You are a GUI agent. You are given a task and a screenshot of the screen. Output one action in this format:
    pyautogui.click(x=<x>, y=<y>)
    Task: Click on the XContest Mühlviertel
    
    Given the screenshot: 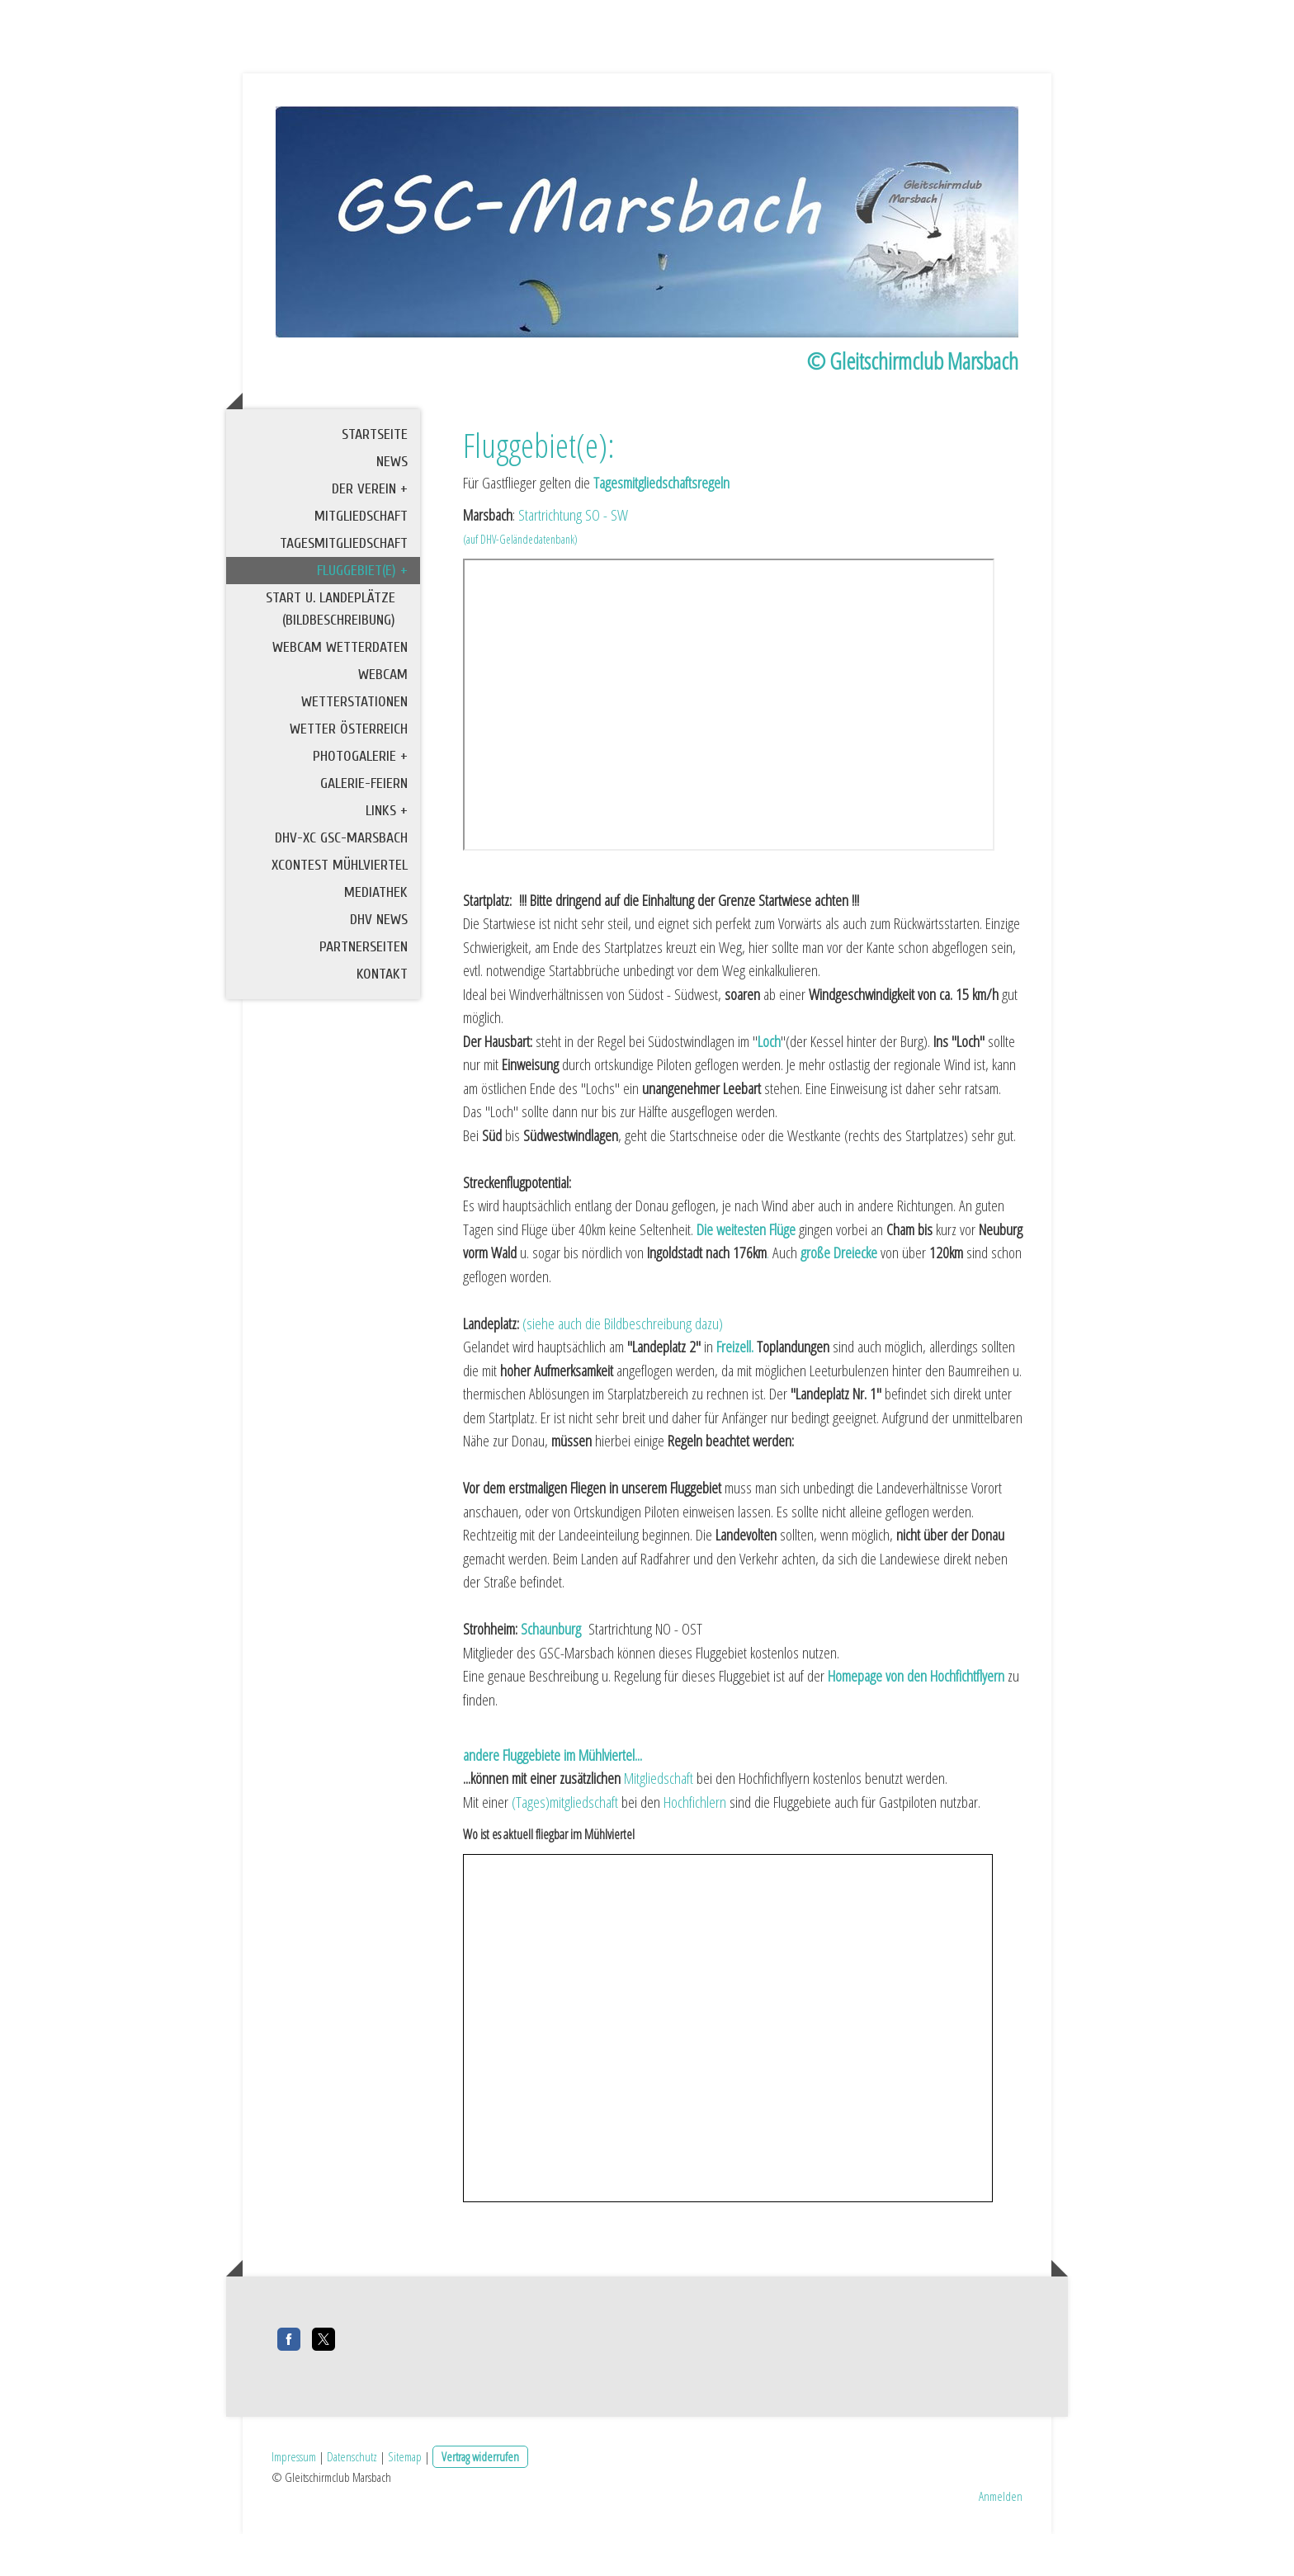 What is the action you would take?
    pyautogui.click(x=340, y=914)
    